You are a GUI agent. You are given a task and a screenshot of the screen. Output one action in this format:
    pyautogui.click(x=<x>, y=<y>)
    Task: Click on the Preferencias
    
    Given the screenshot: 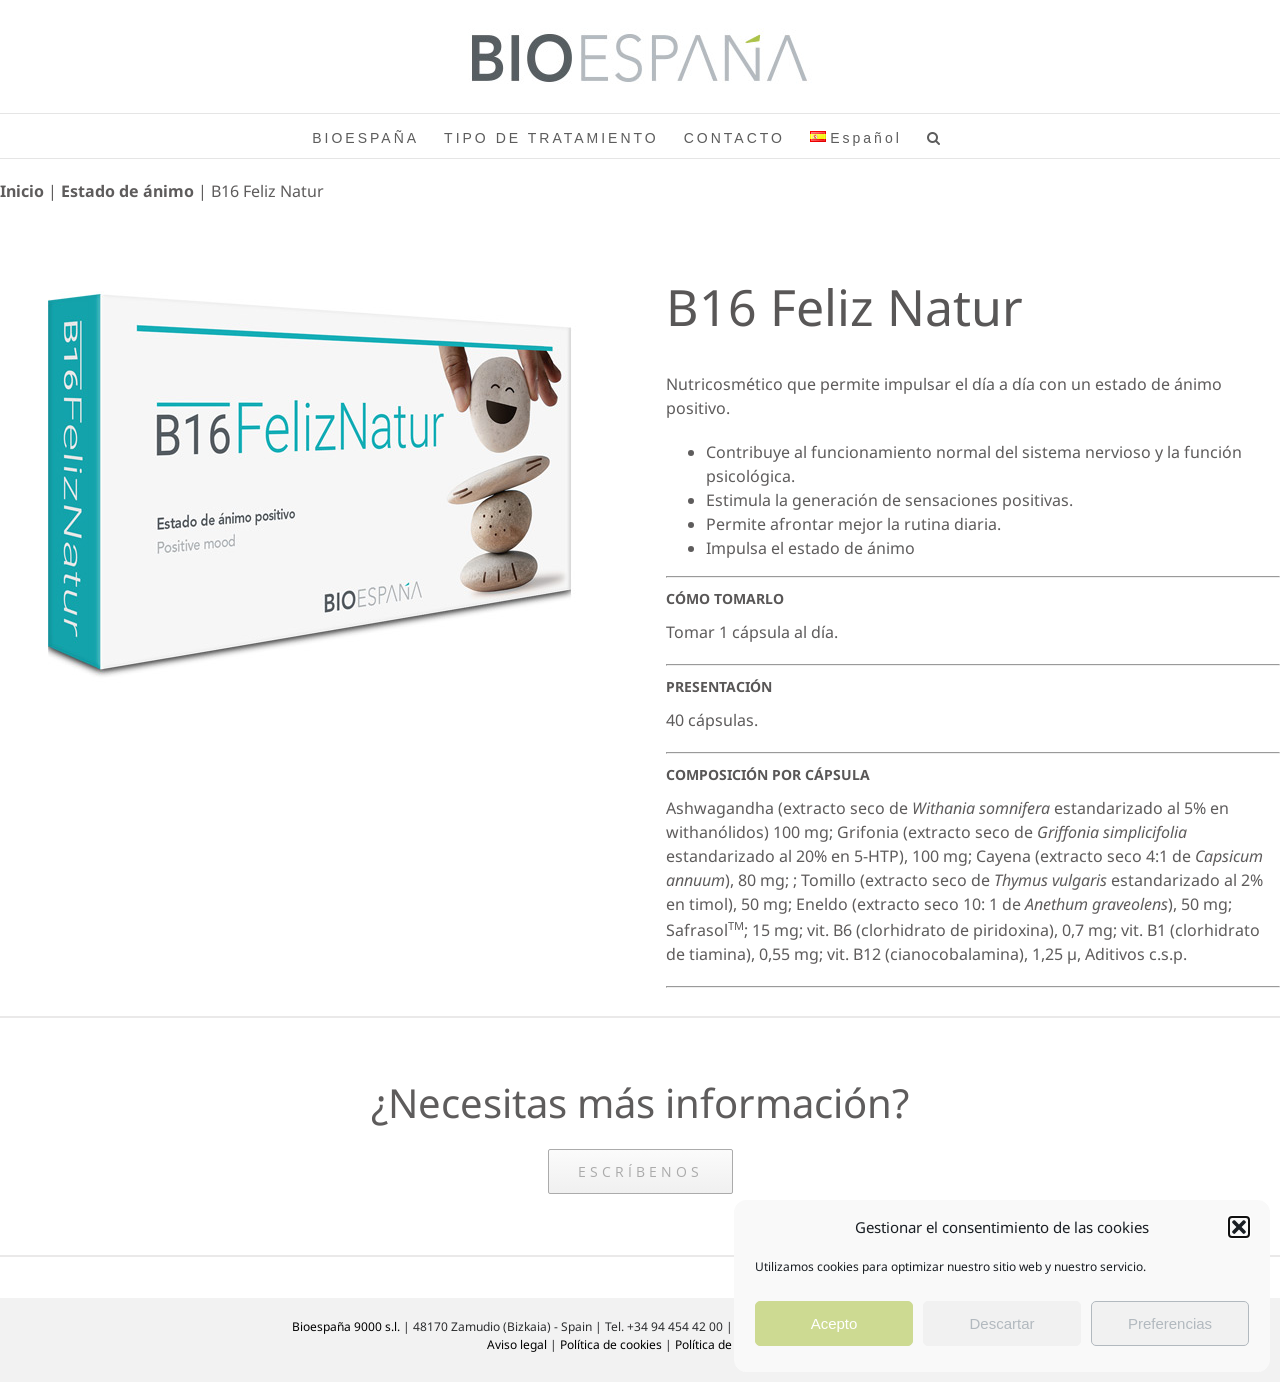 What is the action you would take?
    pyautogui.click(x=1170, y=1323)
    